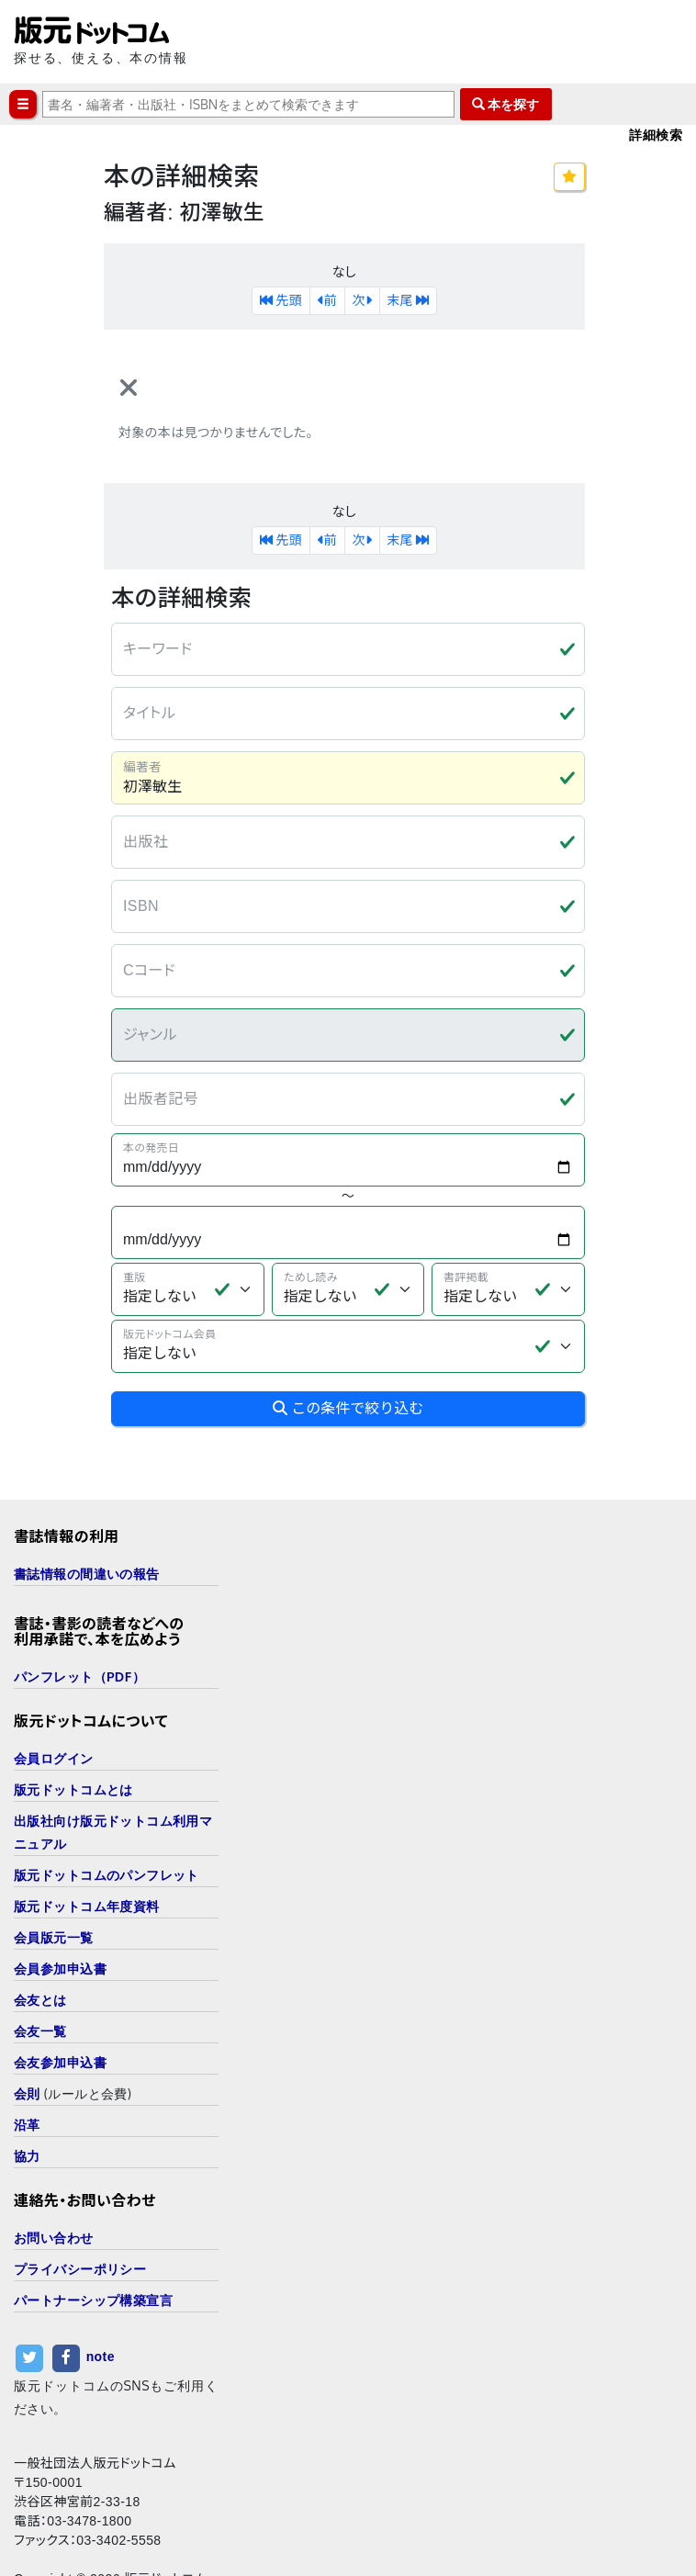  What do you see at coordinates (100, 2299) in the screenshot?
I see `note` at bounding box center [100, 2299].